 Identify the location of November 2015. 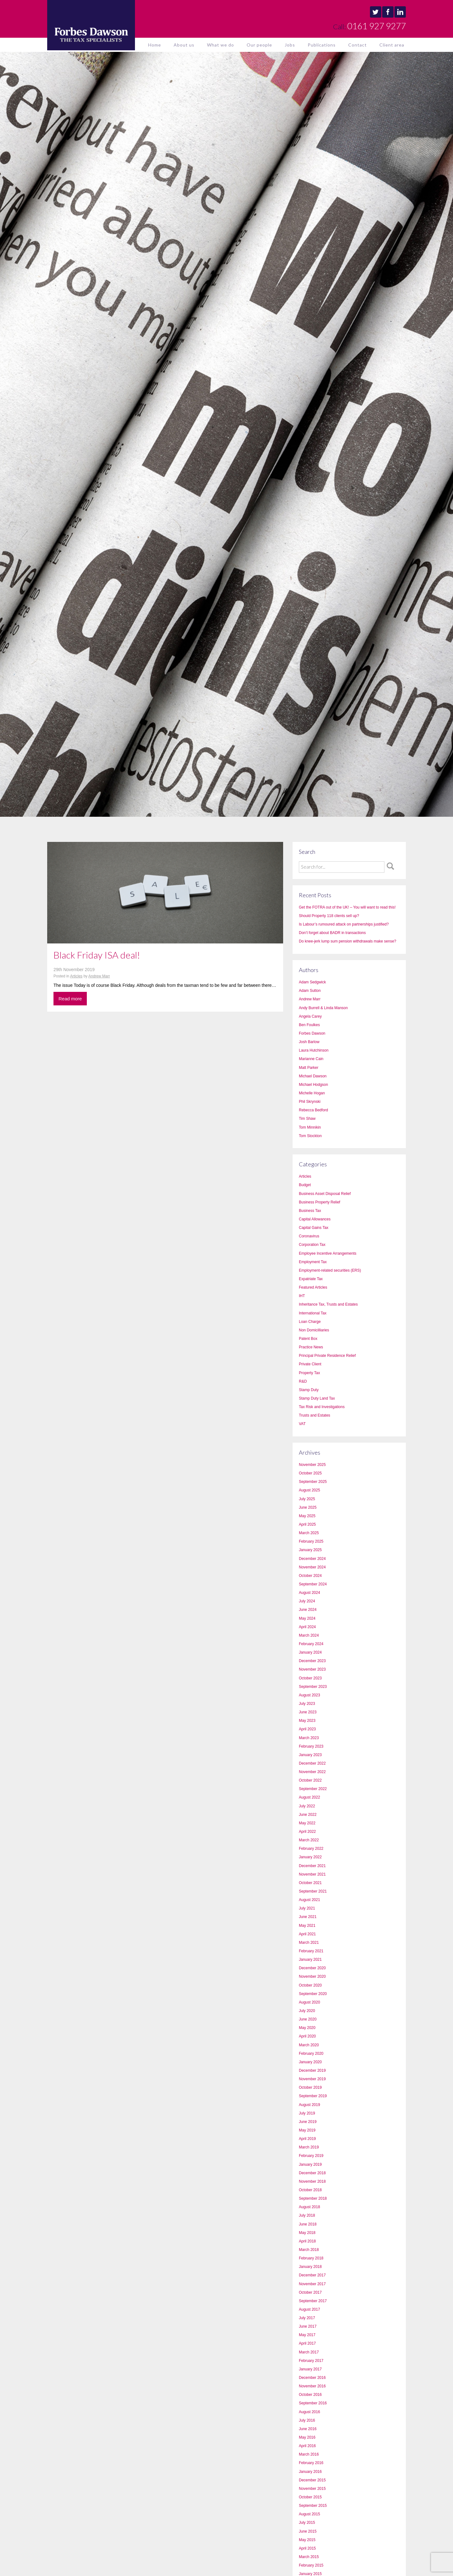
(312, 2488).